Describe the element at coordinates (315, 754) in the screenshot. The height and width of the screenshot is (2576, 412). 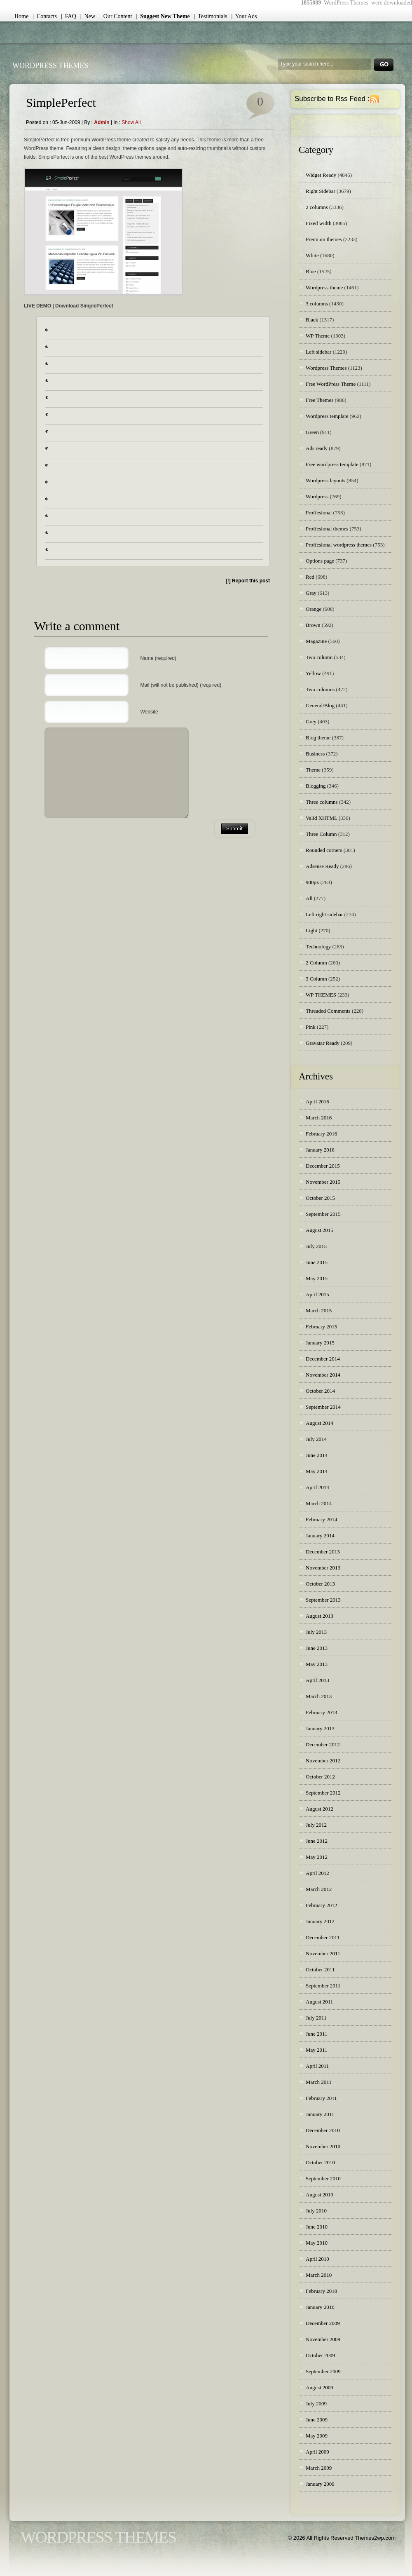
I see `Business` at that location.